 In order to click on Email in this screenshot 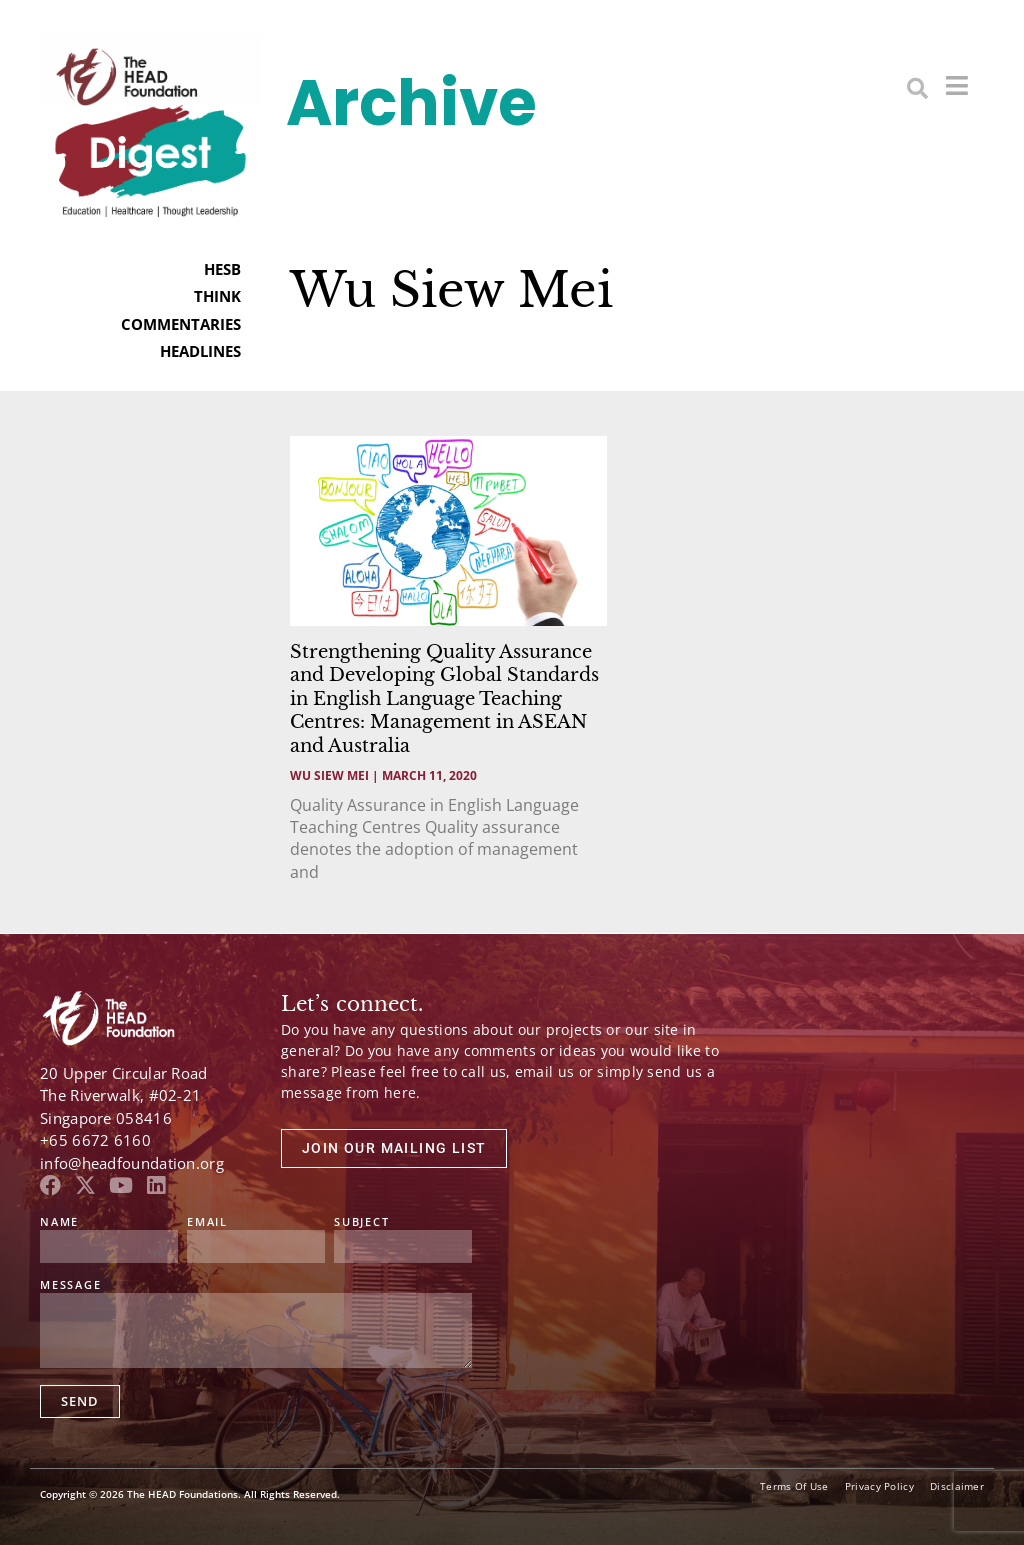, I will do `click(207, 1222)`.